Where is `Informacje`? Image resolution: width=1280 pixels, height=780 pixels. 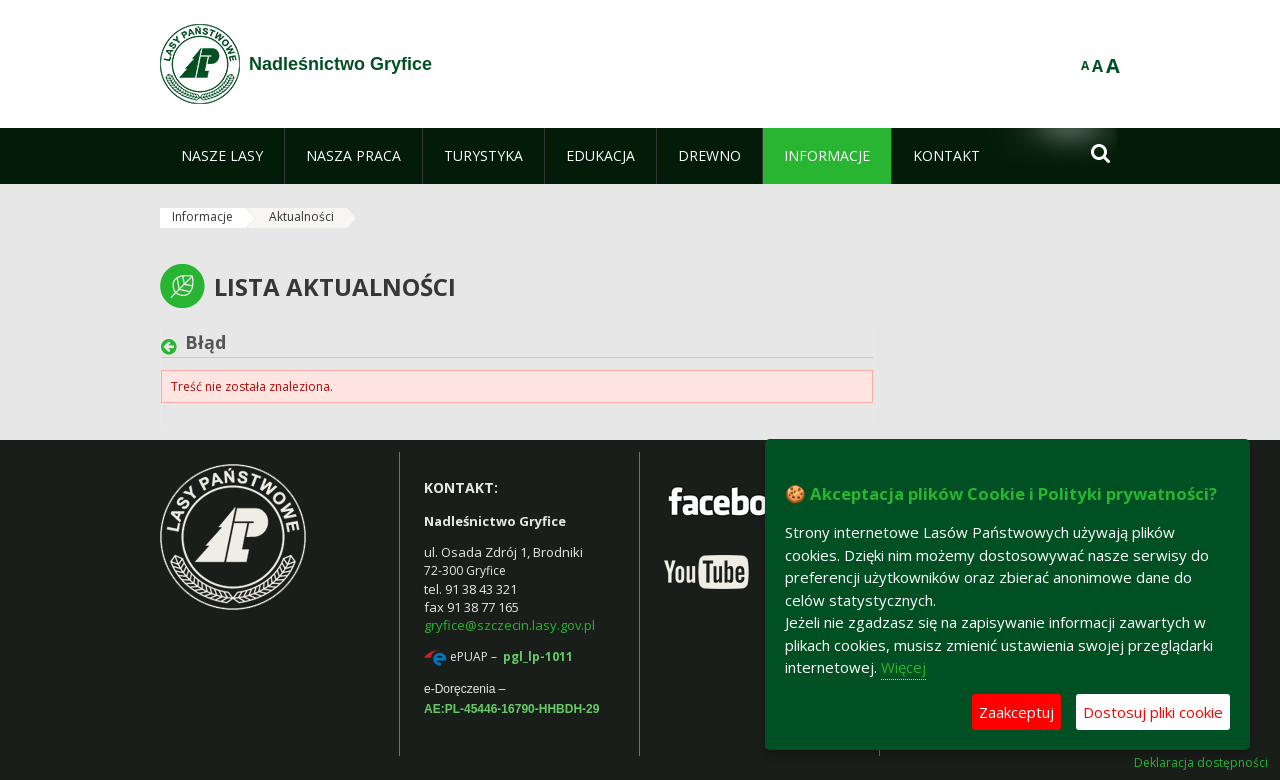 Informacje is located at coordinates (202, 216).